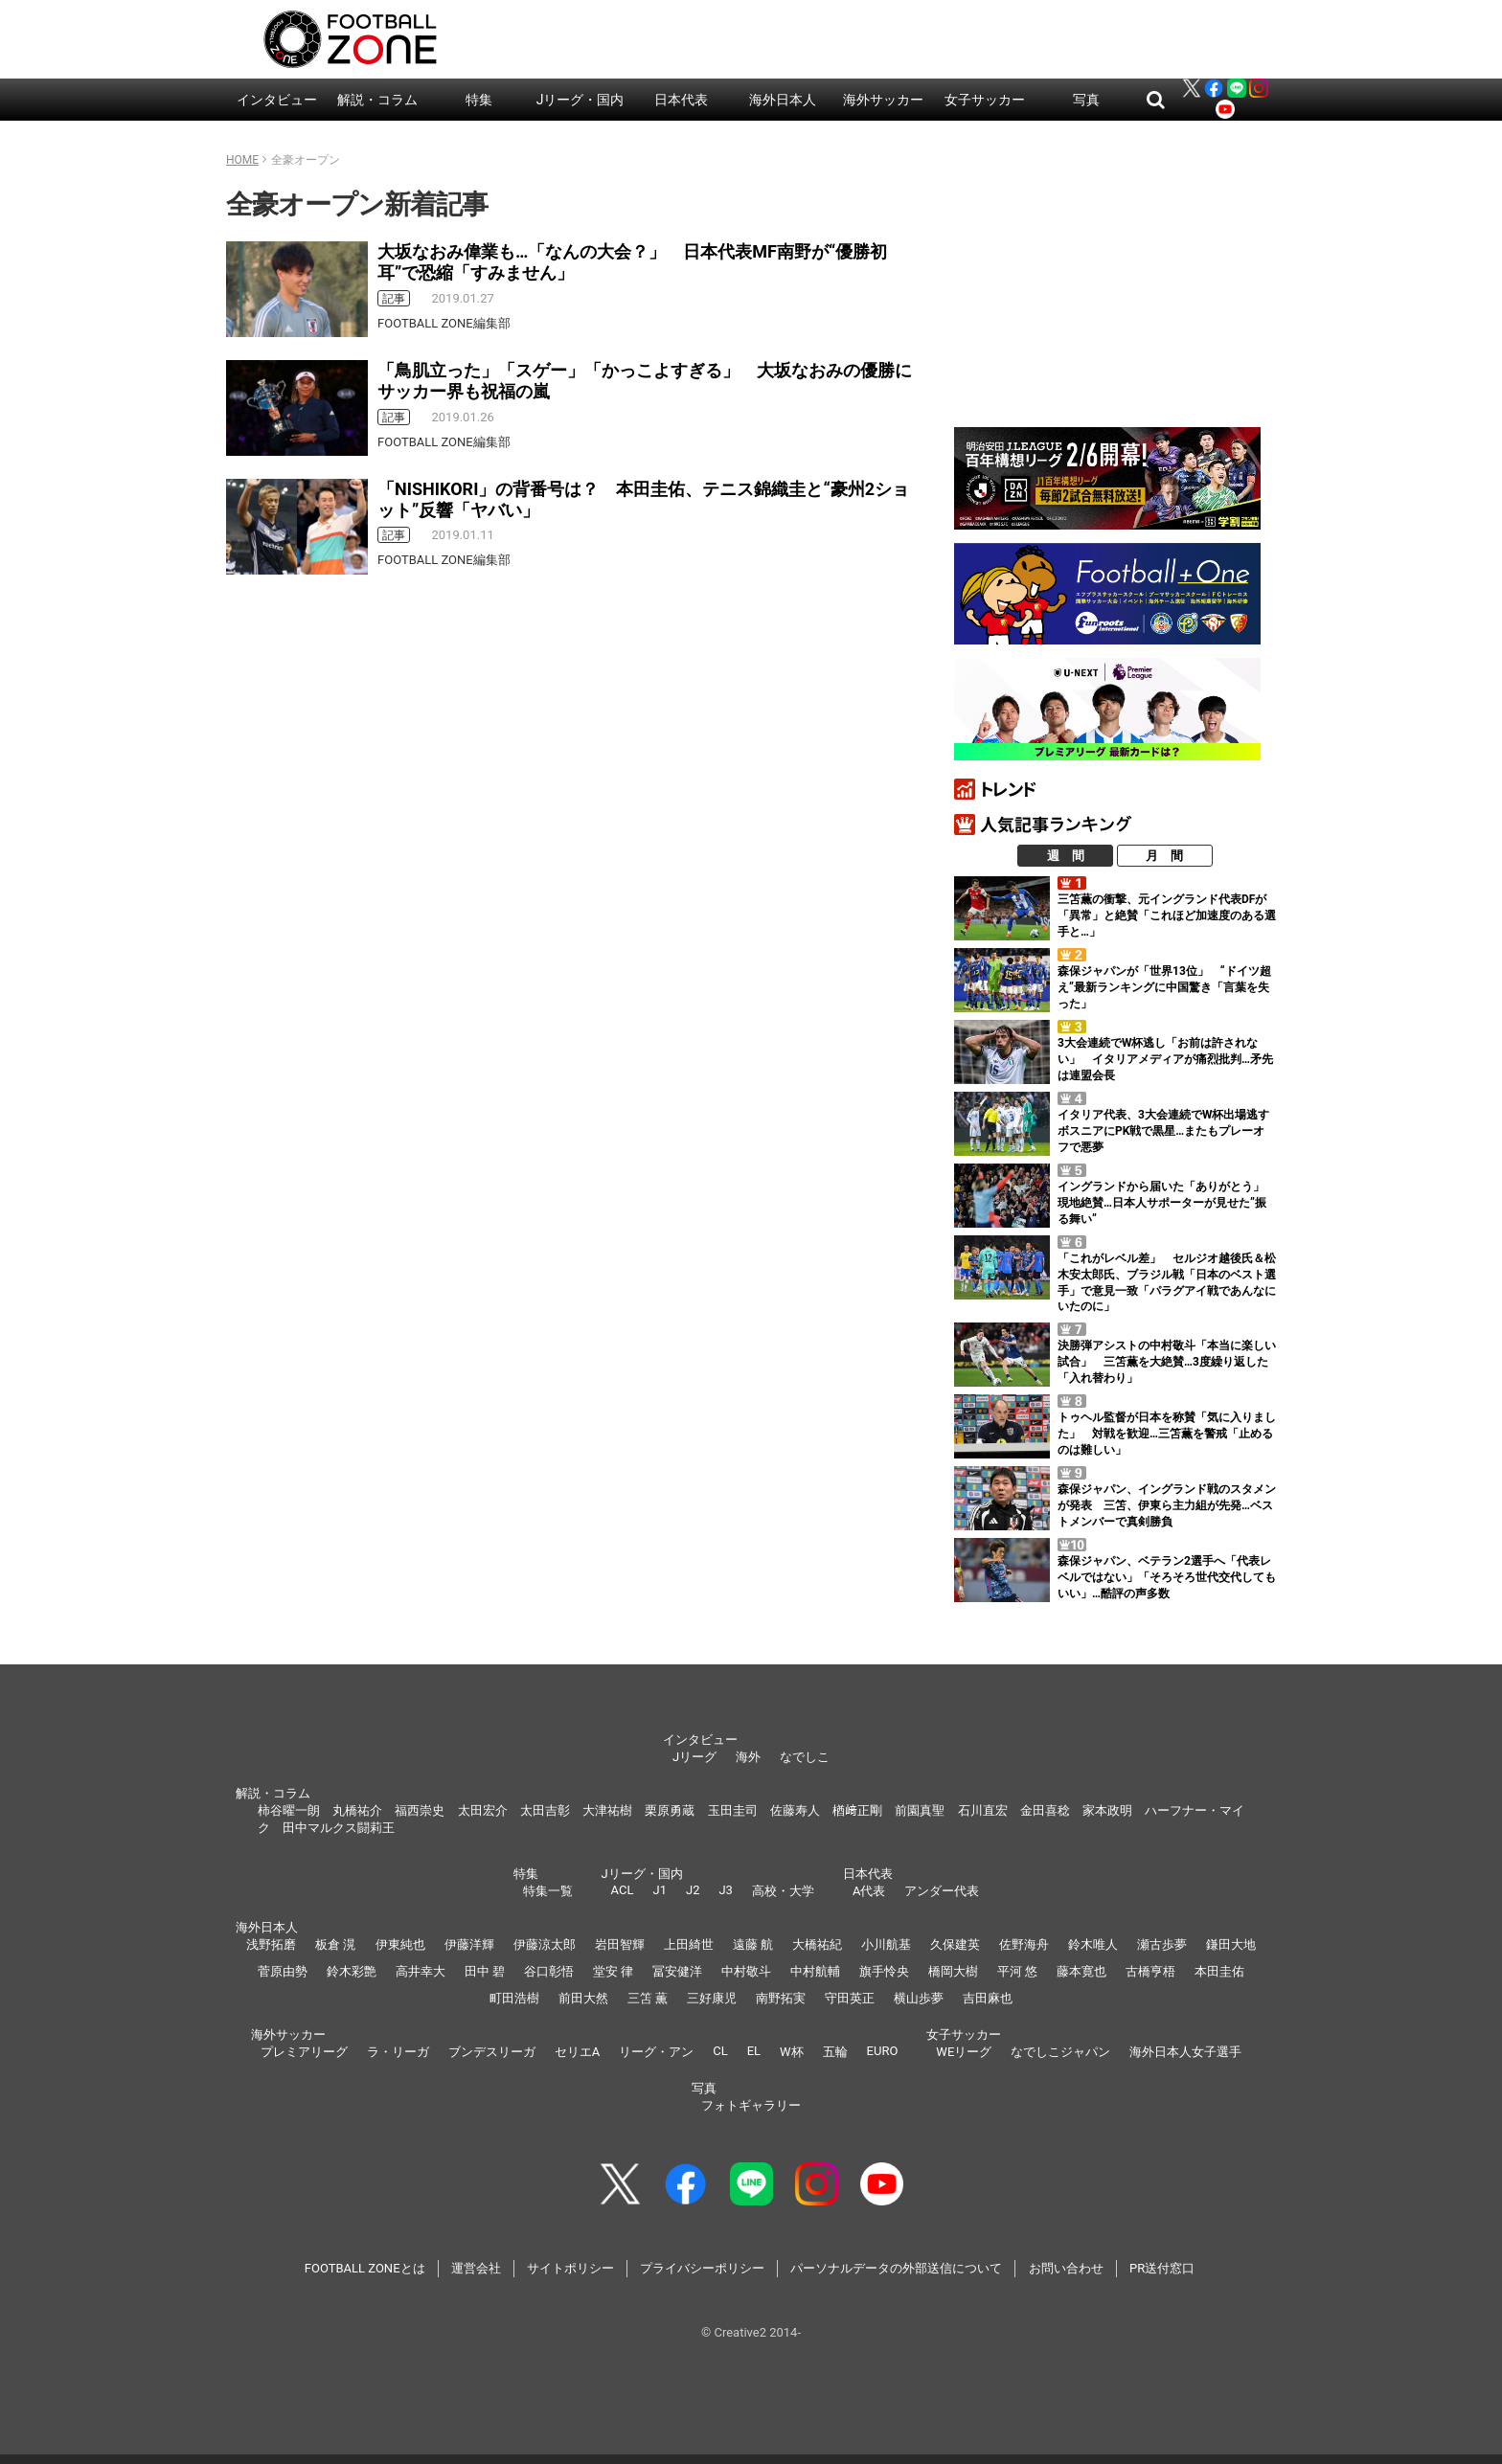  What do you see at coordinates (792, 2052) in the screenshot?
I see `W杯` at bounding box center [792, 2052].